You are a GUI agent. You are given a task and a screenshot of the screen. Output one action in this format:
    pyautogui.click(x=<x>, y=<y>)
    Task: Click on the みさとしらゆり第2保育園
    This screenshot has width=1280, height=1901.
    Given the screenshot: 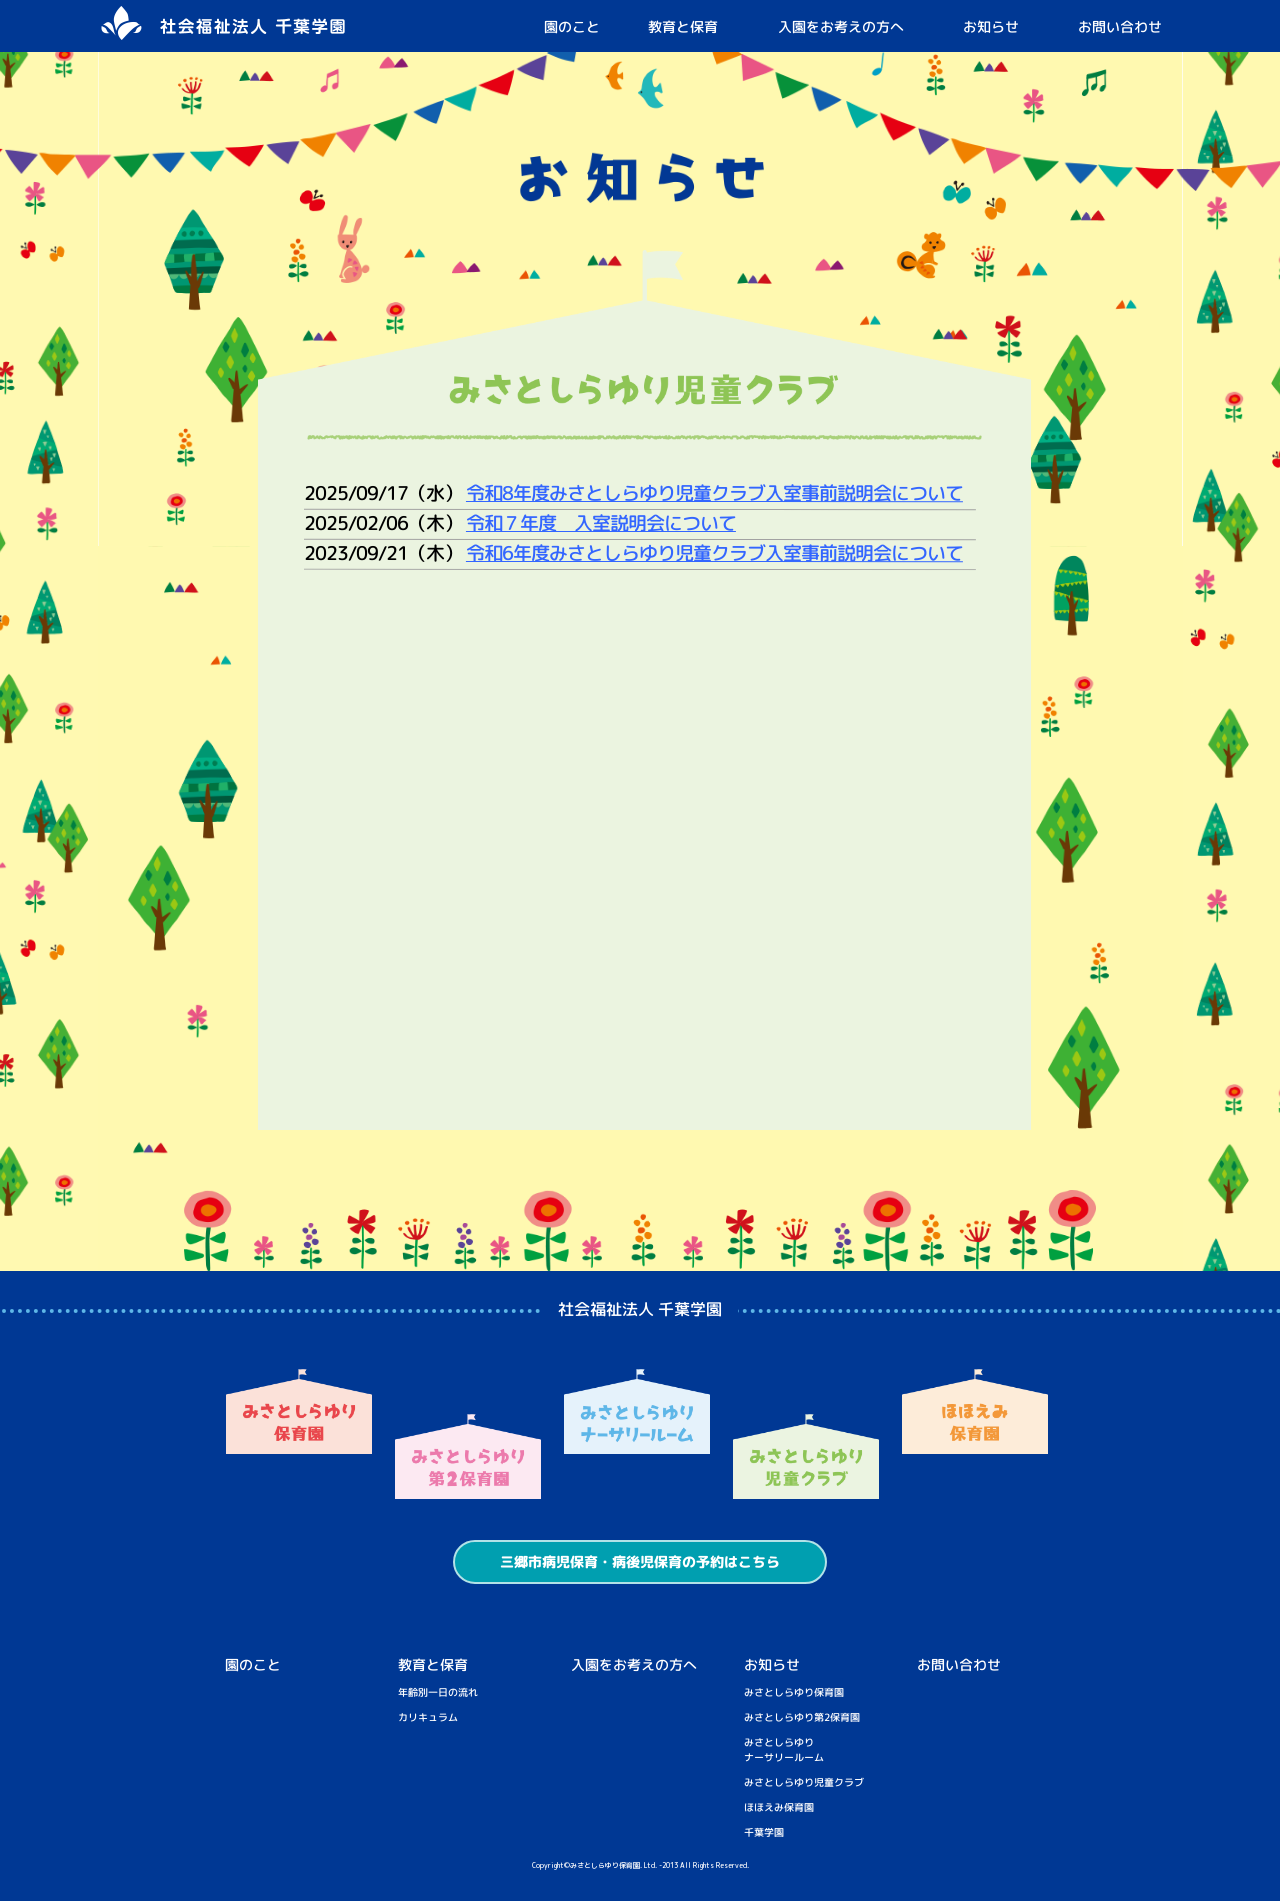 What is the action you would take?
    pyautogui.click(x=802, y=1717)
    